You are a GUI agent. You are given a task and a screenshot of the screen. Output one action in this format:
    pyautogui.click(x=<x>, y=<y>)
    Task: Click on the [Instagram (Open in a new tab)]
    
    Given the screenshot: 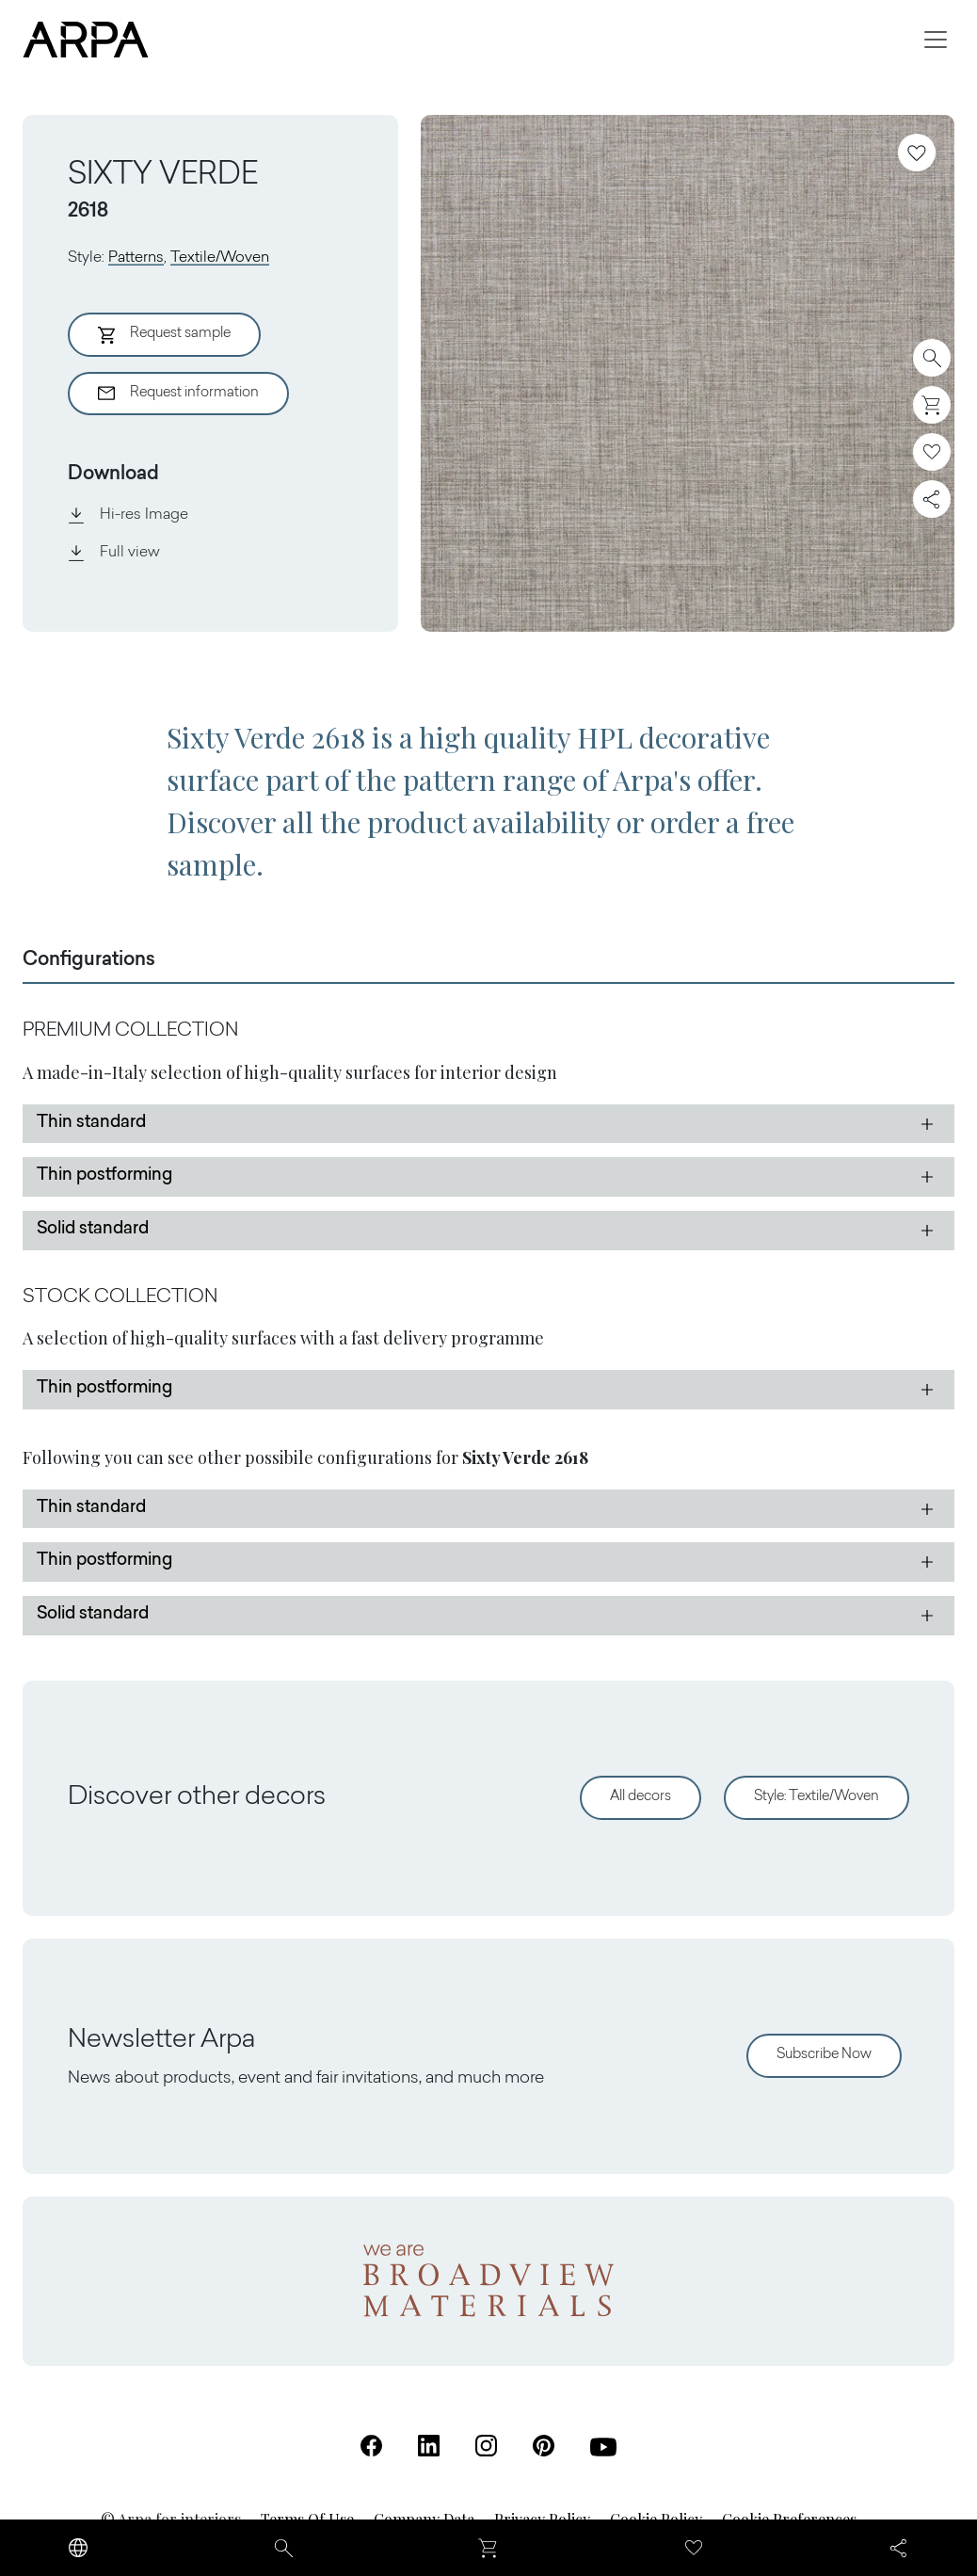 What is the action you would take?
    pyautogui.click(x=486, y=2445)
    